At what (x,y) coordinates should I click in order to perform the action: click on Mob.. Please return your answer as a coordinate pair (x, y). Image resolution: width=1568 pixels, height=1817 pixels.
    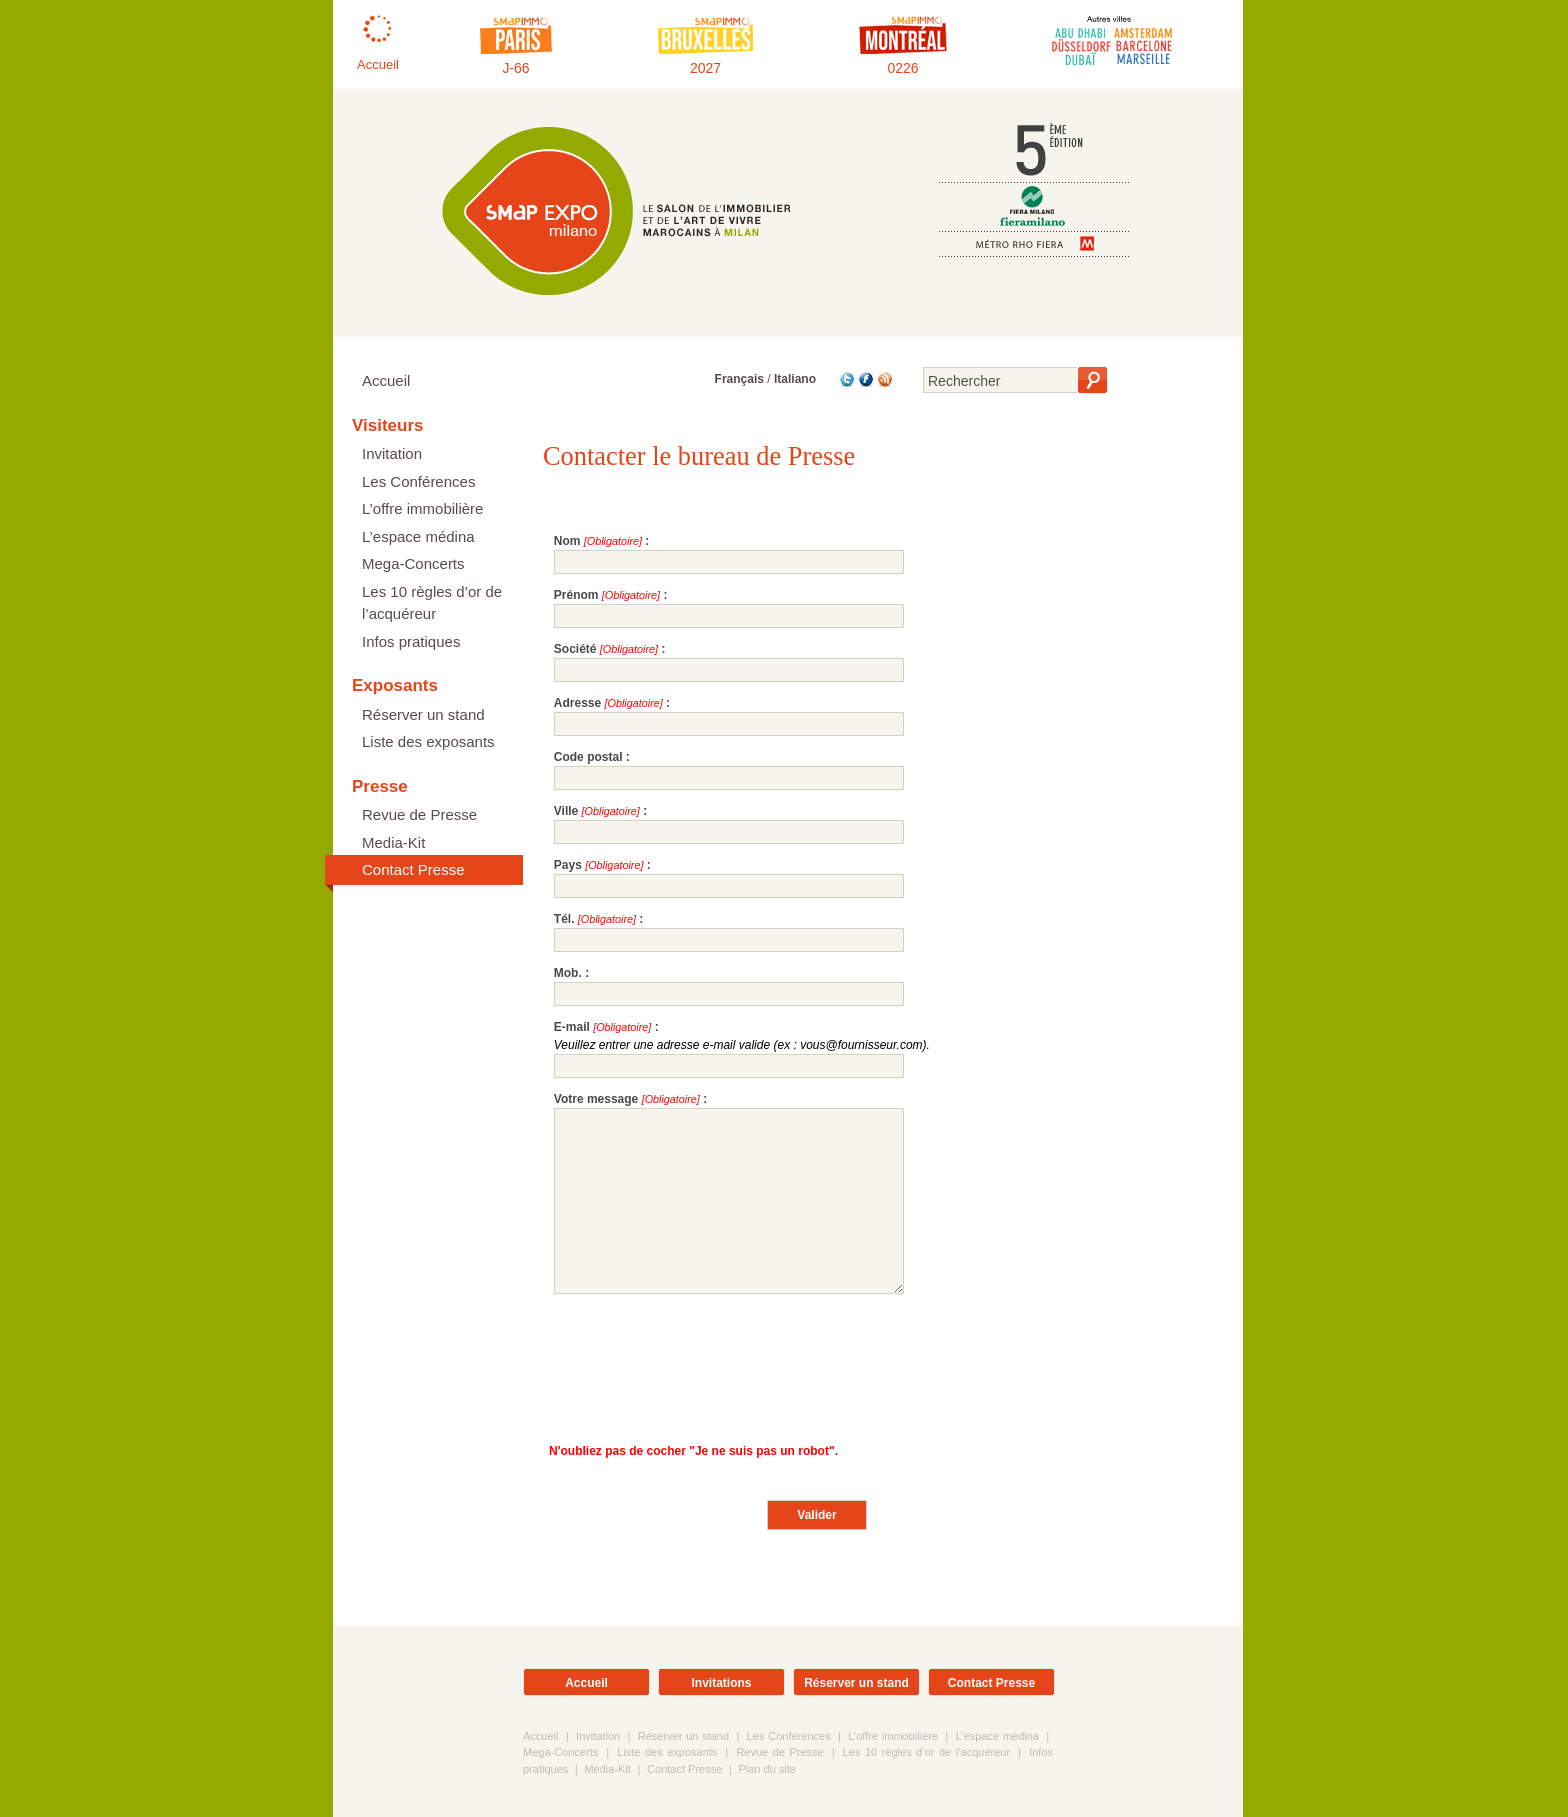
    Looking at the image, I should click on (568, 973).